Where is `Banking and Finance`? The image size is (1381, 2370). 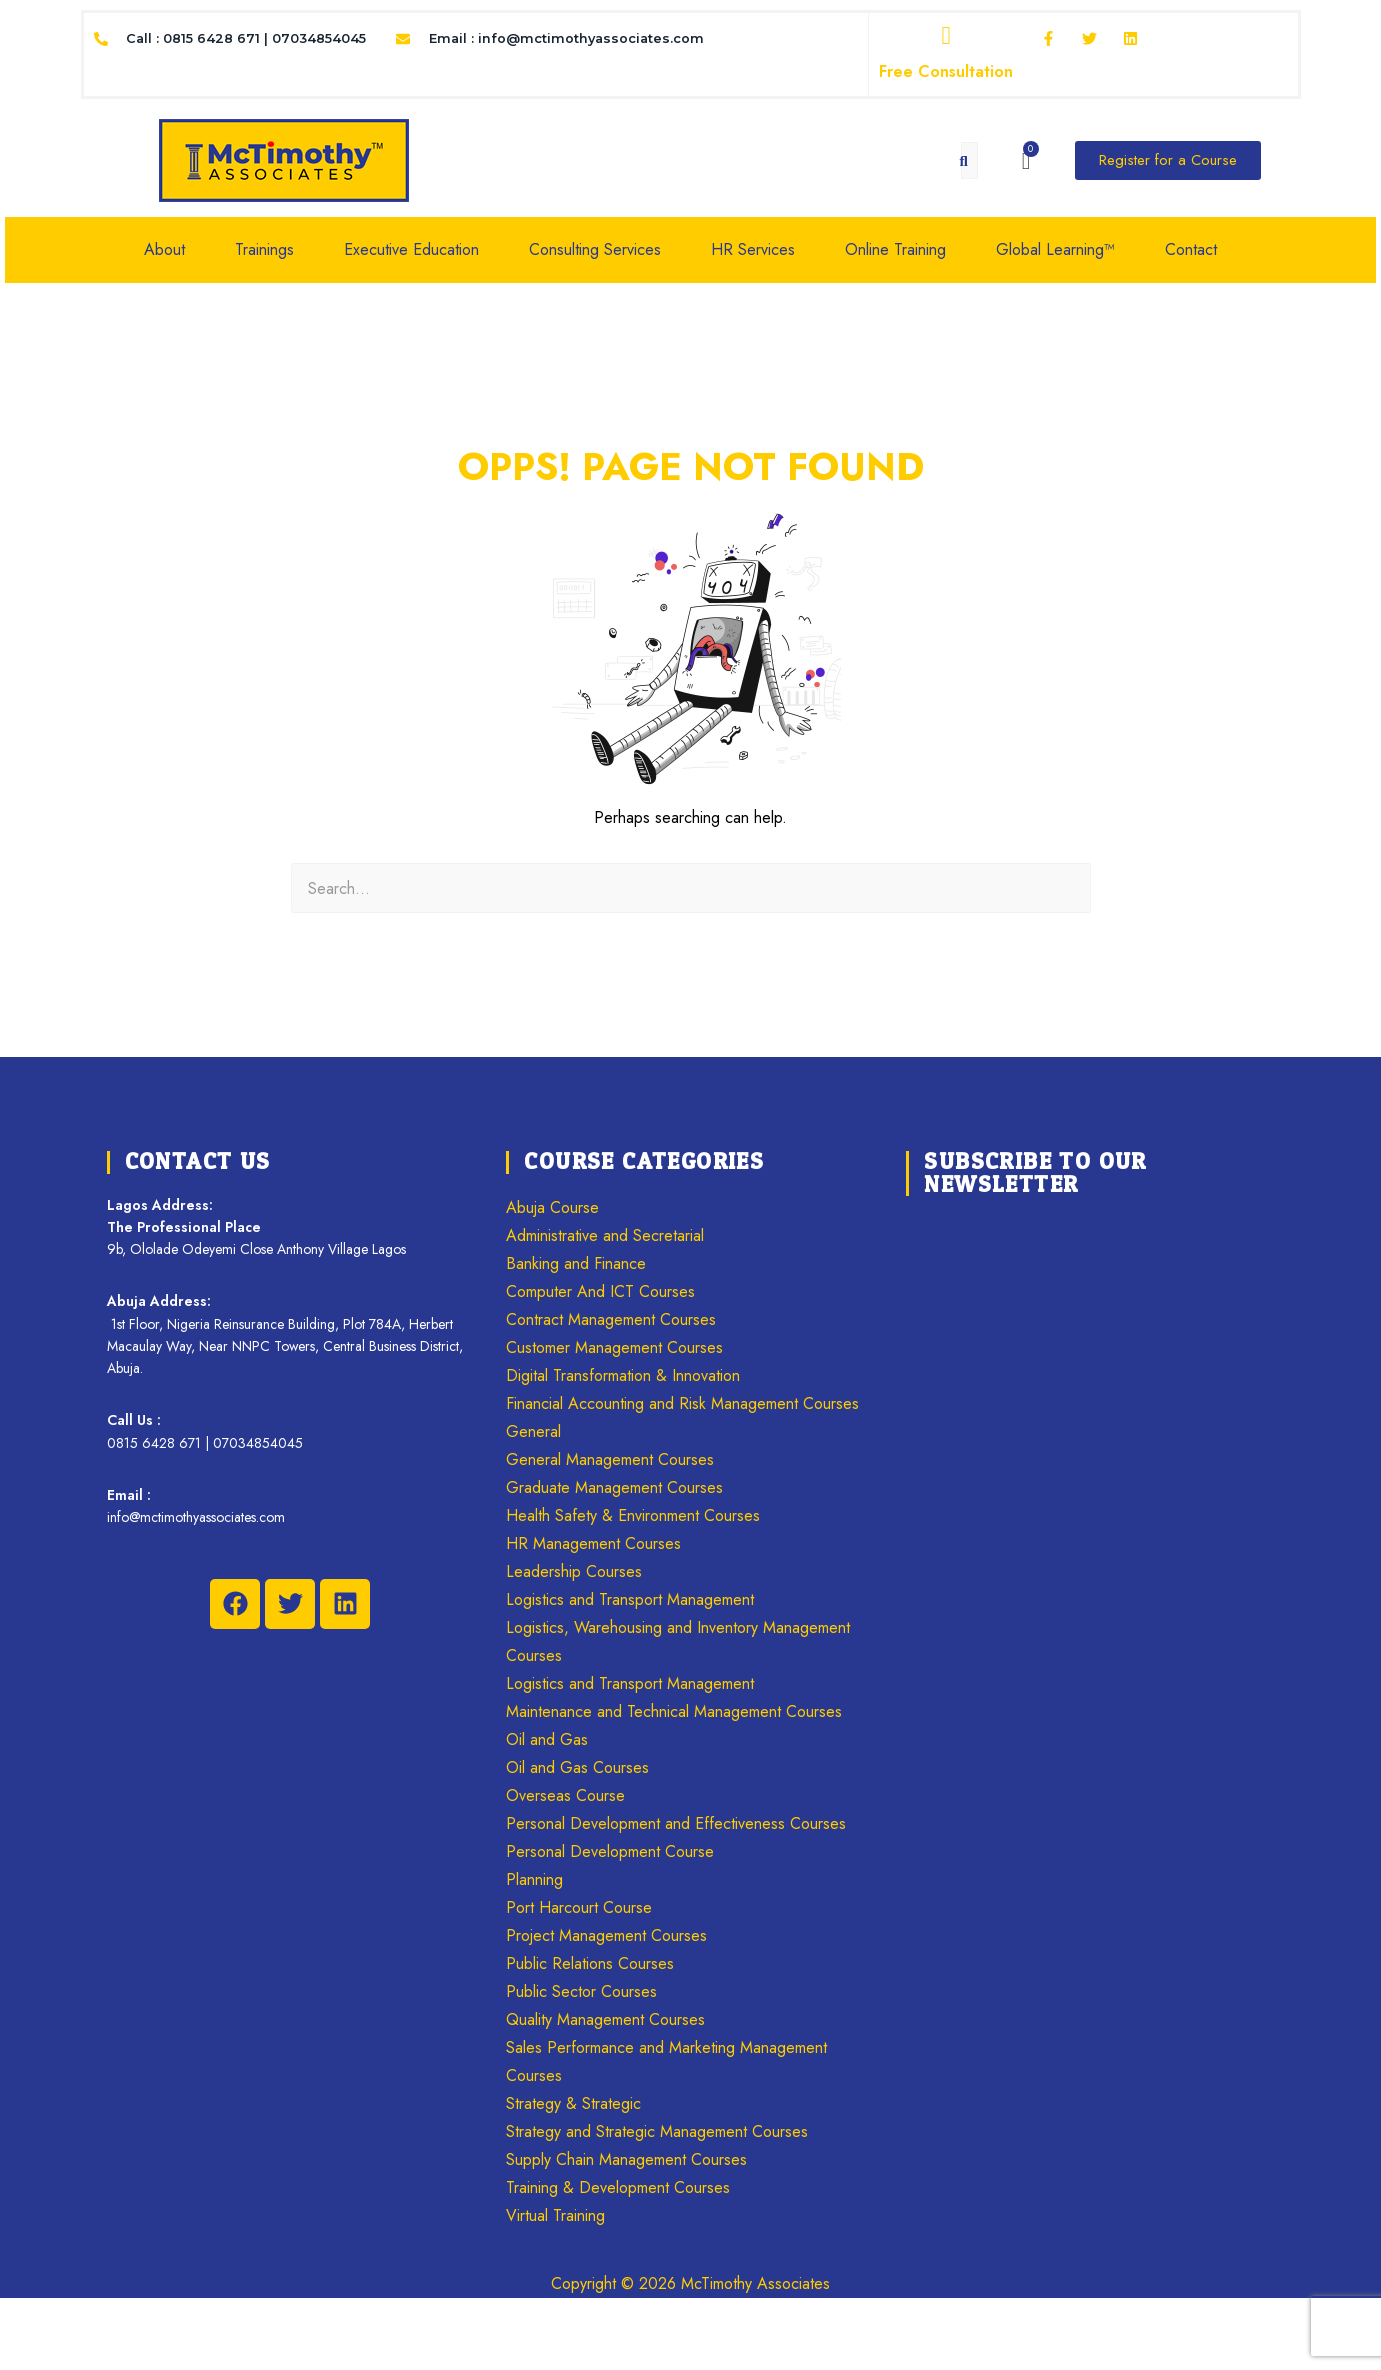
Banking and Finance is located at coordinates (576, 1263).